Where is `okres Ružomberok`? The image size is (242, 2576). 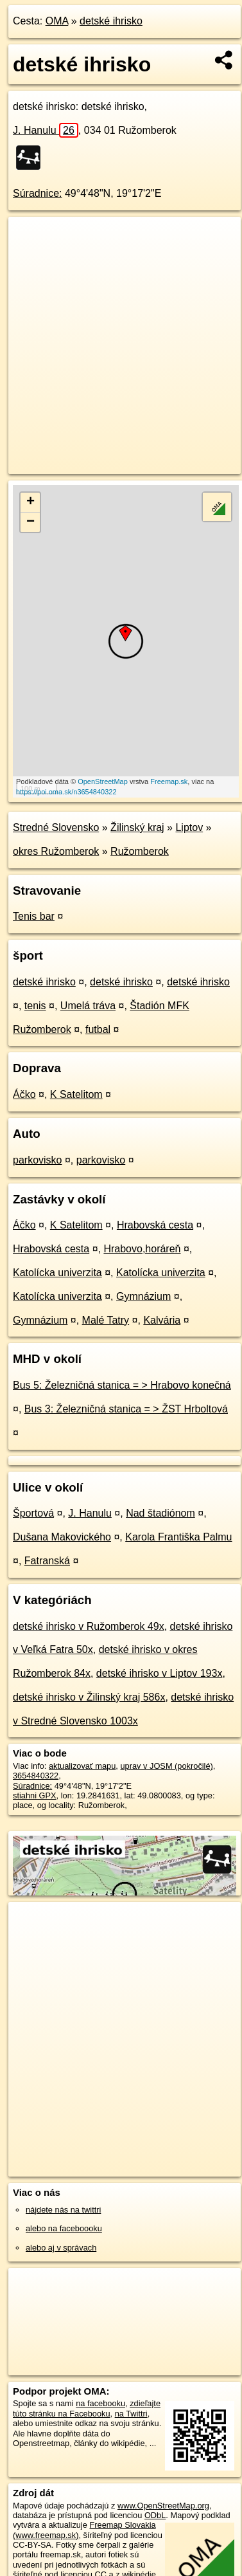 okres Ružomberok is located at coordinates (56, 851).